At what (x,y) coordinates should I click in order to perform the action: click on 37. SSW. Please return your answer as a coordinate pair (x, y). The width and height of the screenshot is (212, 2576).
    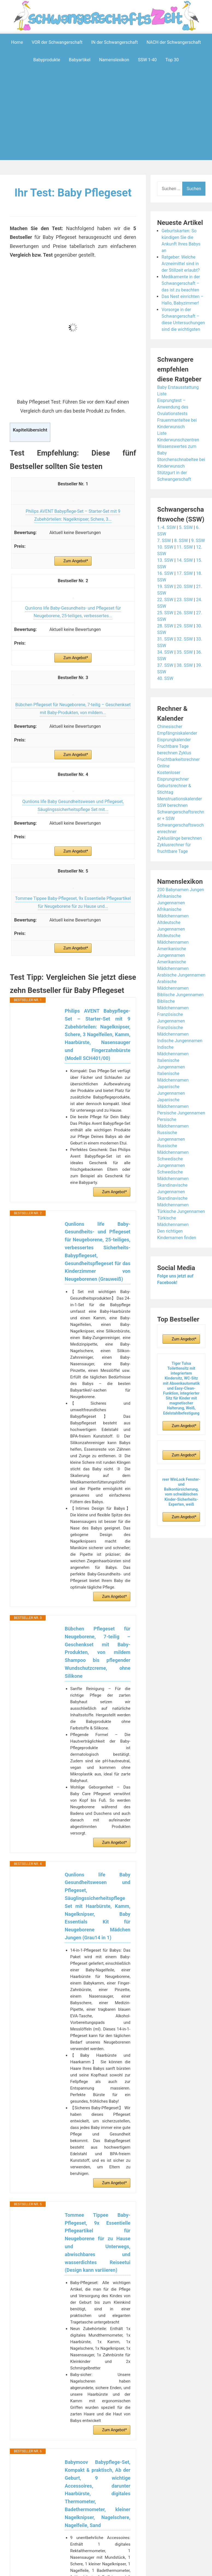
    Looking at the image, I should click on (165, 665).